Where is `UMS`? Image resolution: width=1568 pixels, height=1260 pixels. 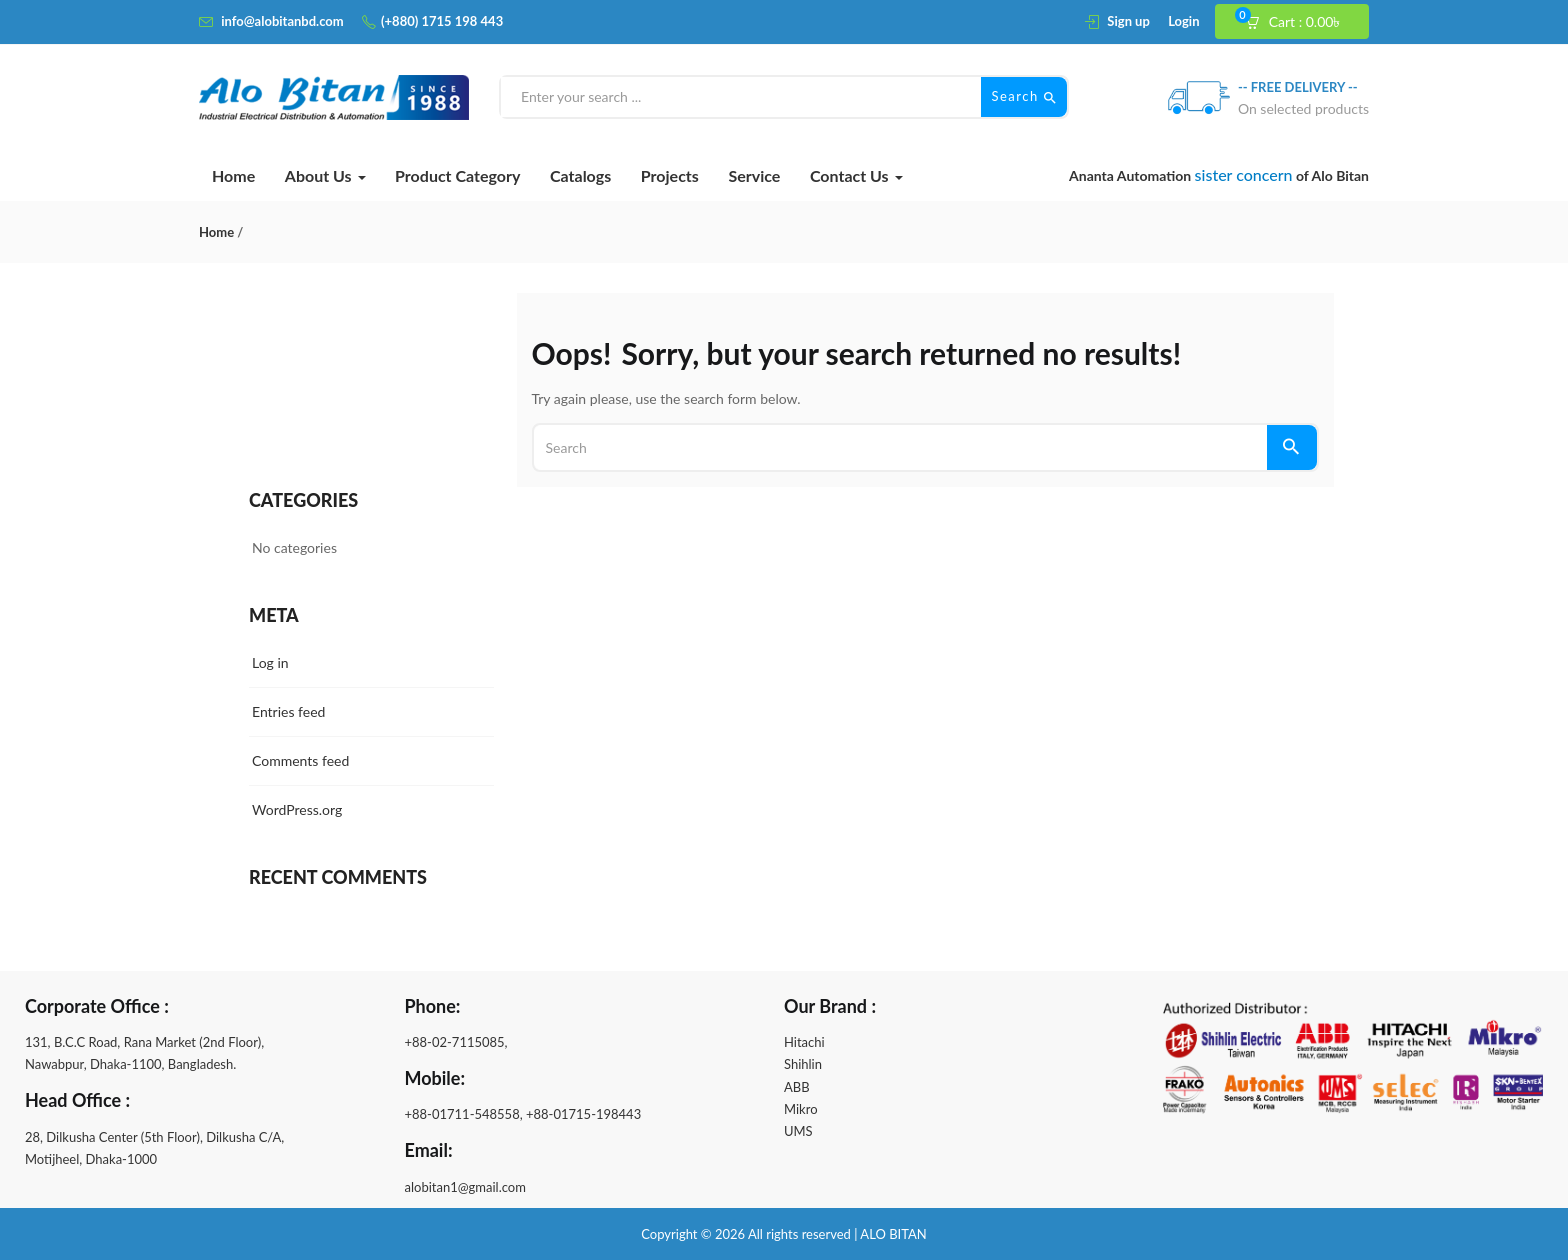 UMS is located at coordinates (798, 1131).